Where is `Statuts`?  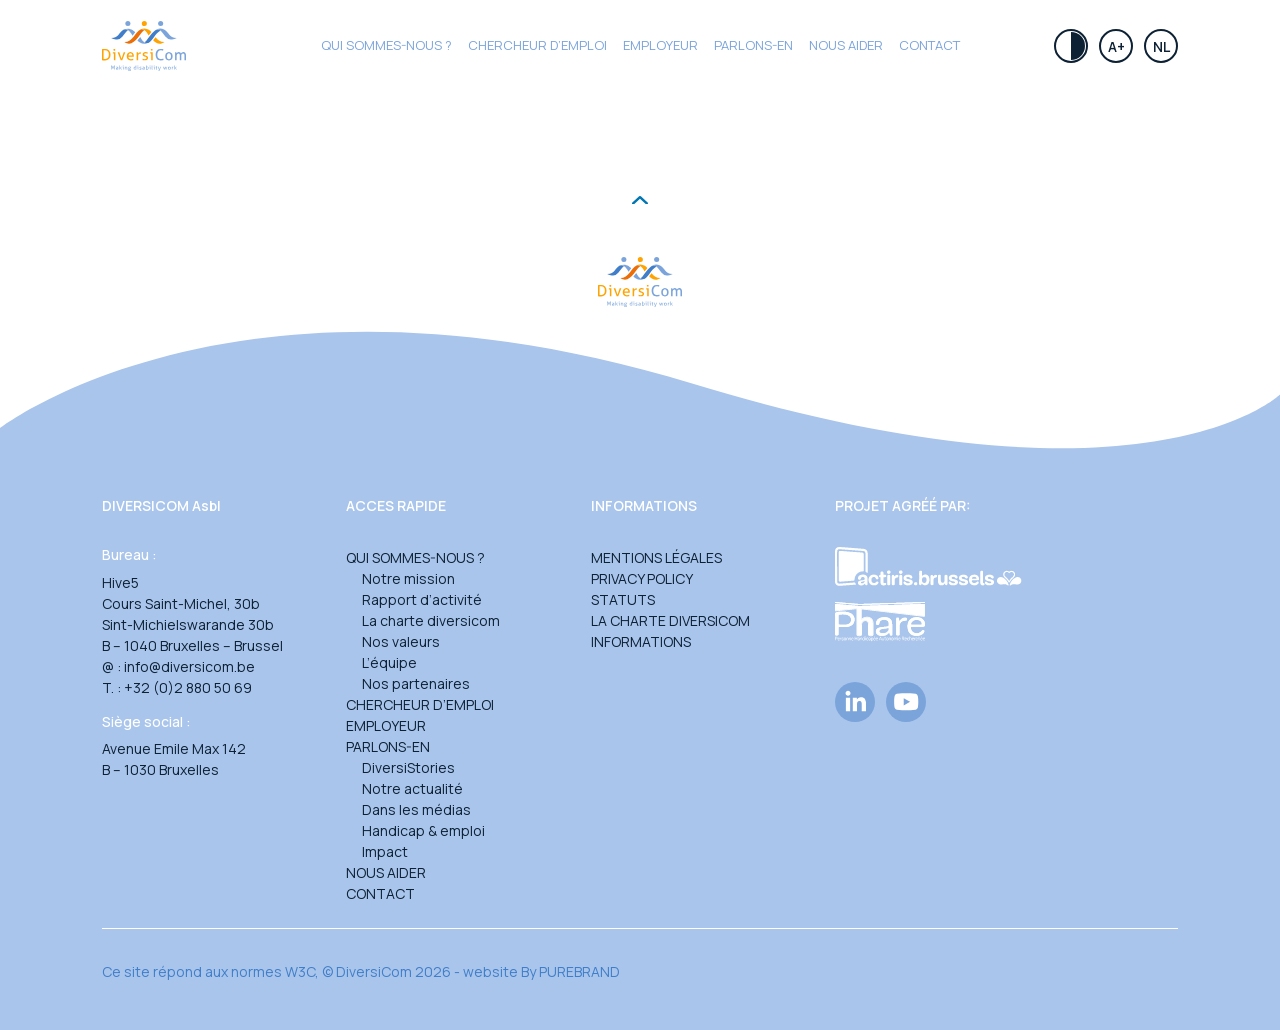 Statuts is located at coordinates (623, 599).